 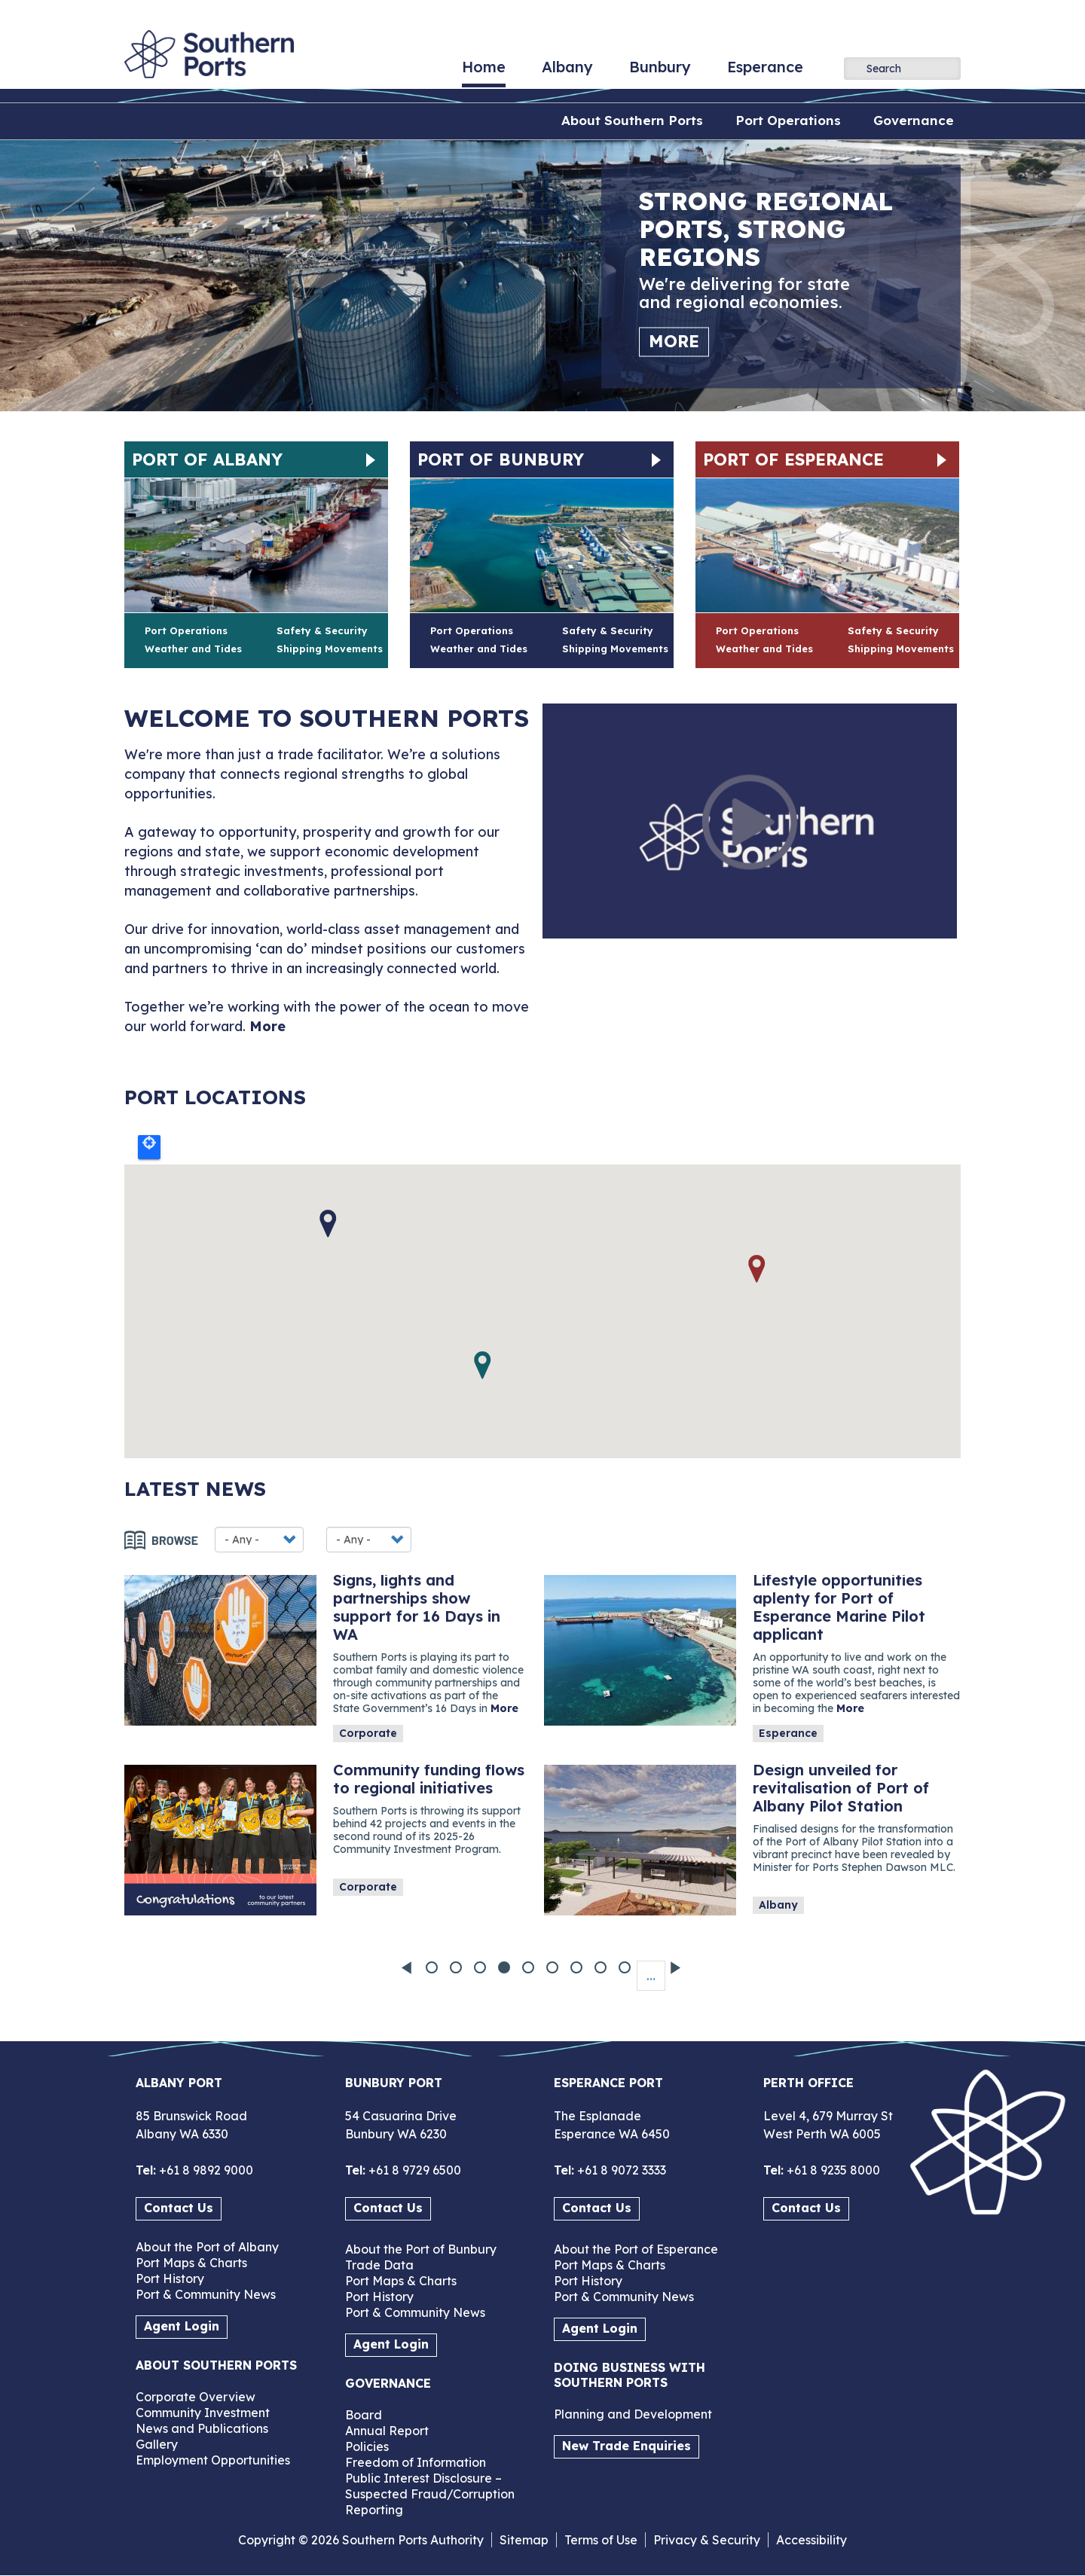 I want to click on Port of Albany, so click(x=207, y=459).